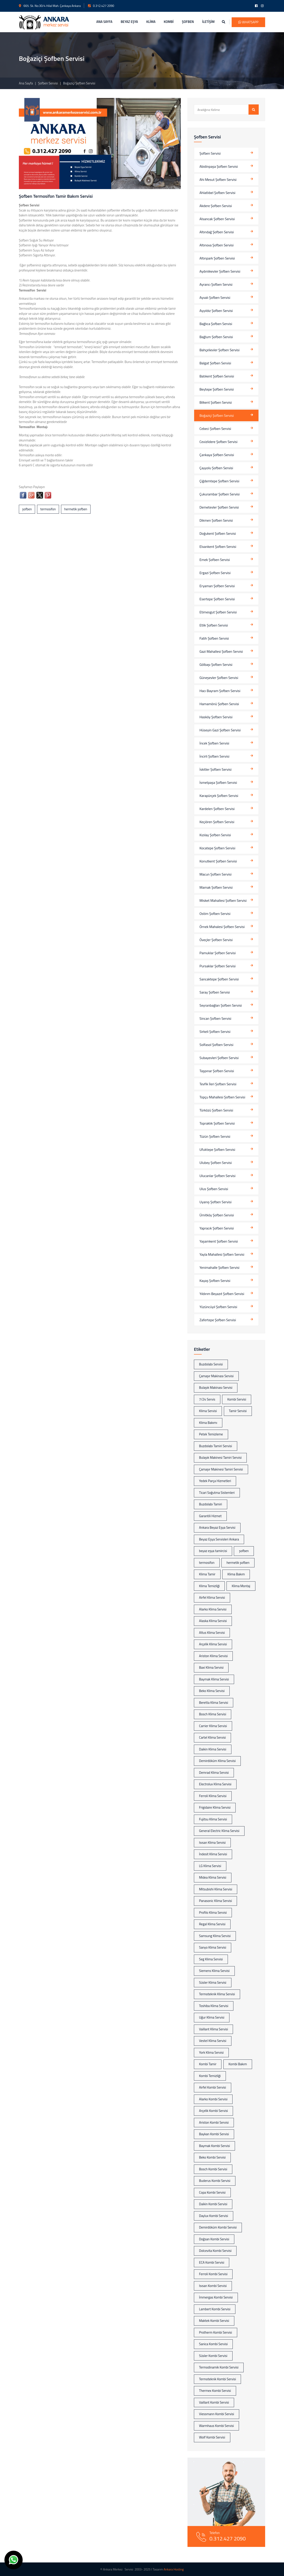 Image resolution: width=284 pixels, height=2576 pixels. What do you see at coordinates (212, 2192) in the screenshot?
I see `Copa Kombi Servisi` at bounding box center [212, 2192].